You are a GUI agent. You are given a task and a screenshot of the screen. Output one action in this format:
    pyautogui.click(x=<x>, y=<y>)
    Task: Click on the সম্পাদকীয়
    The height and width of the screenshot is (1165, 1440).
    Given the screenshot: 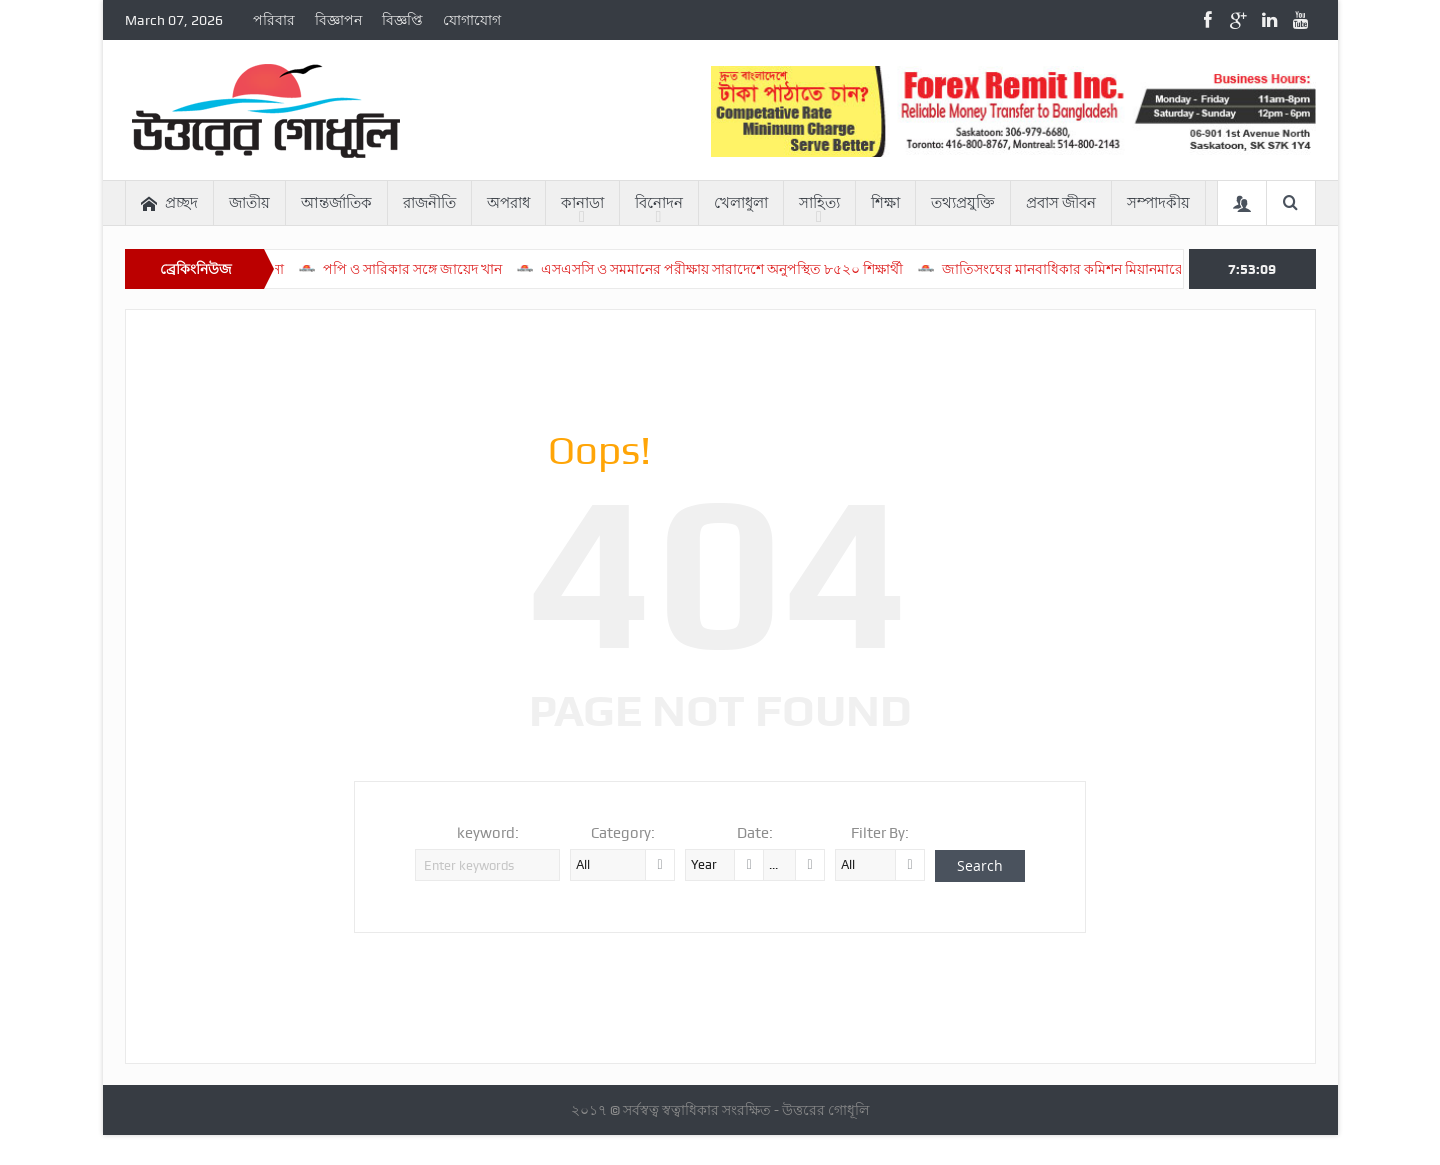 What is the action you would take?
    pyautogui.click(x=1158, y=203)
    